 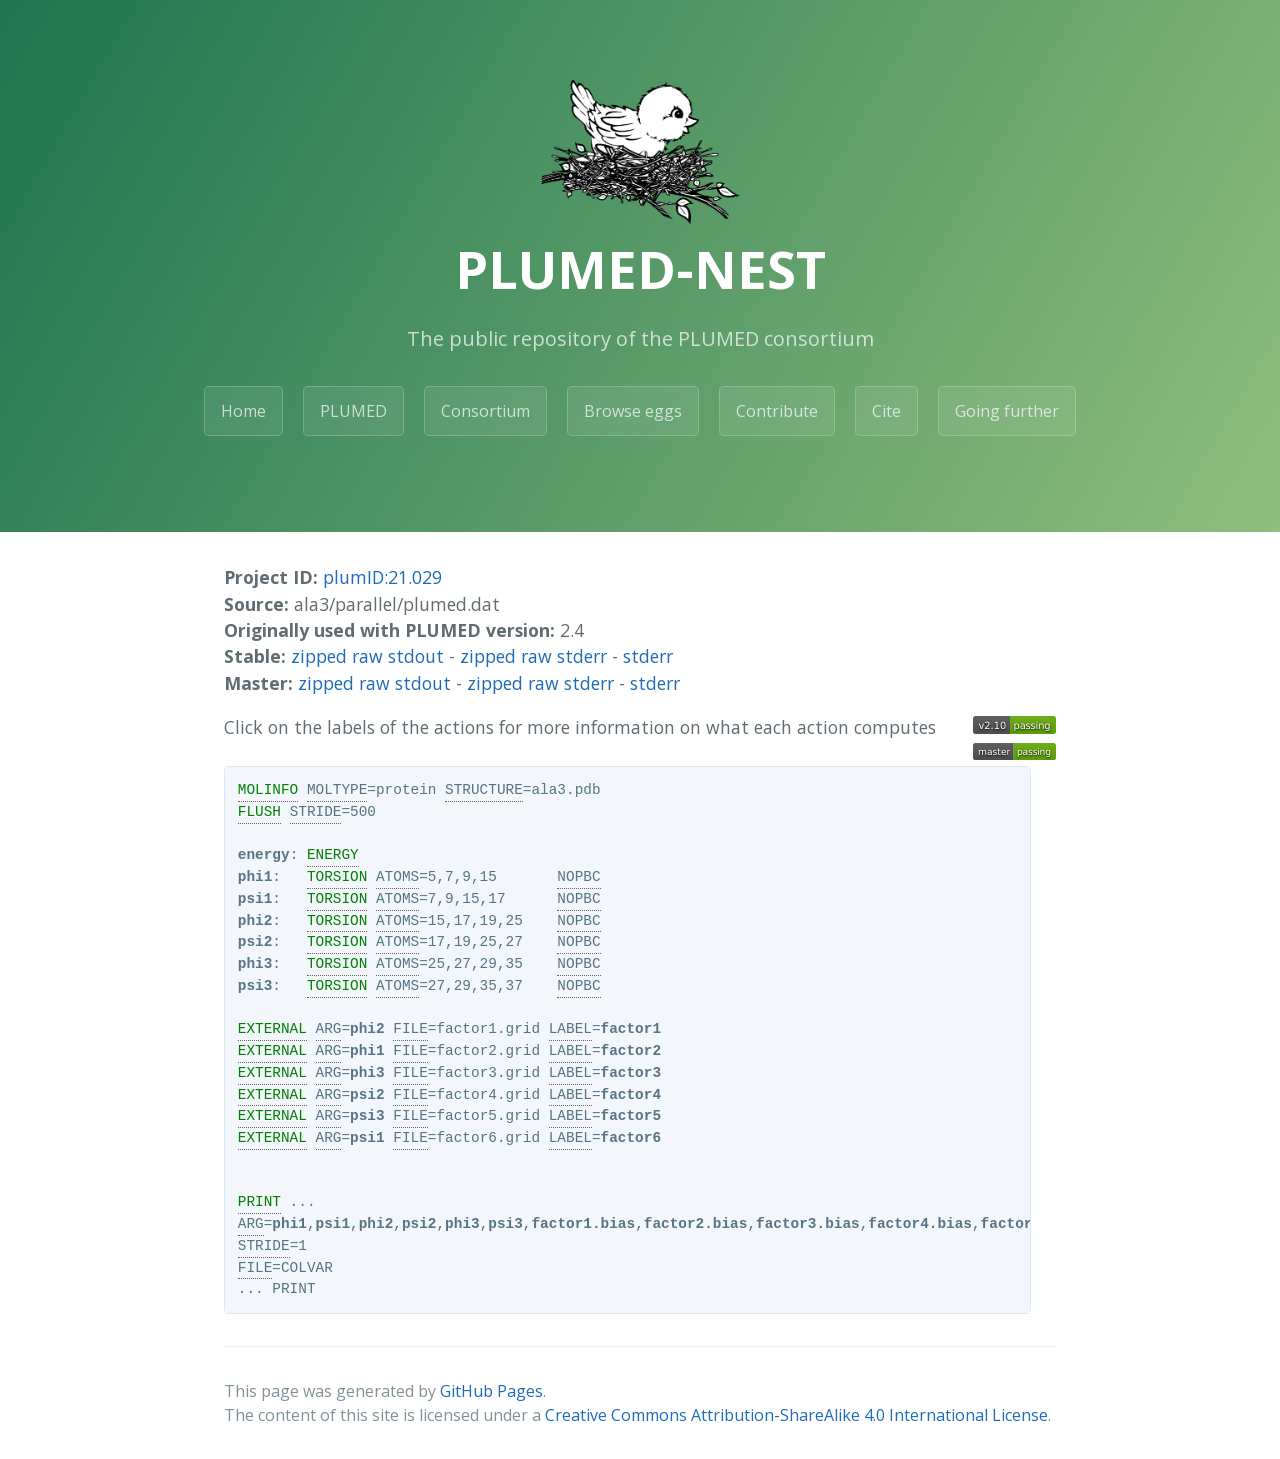 I want to click on Home, so click(x=243, y=411).